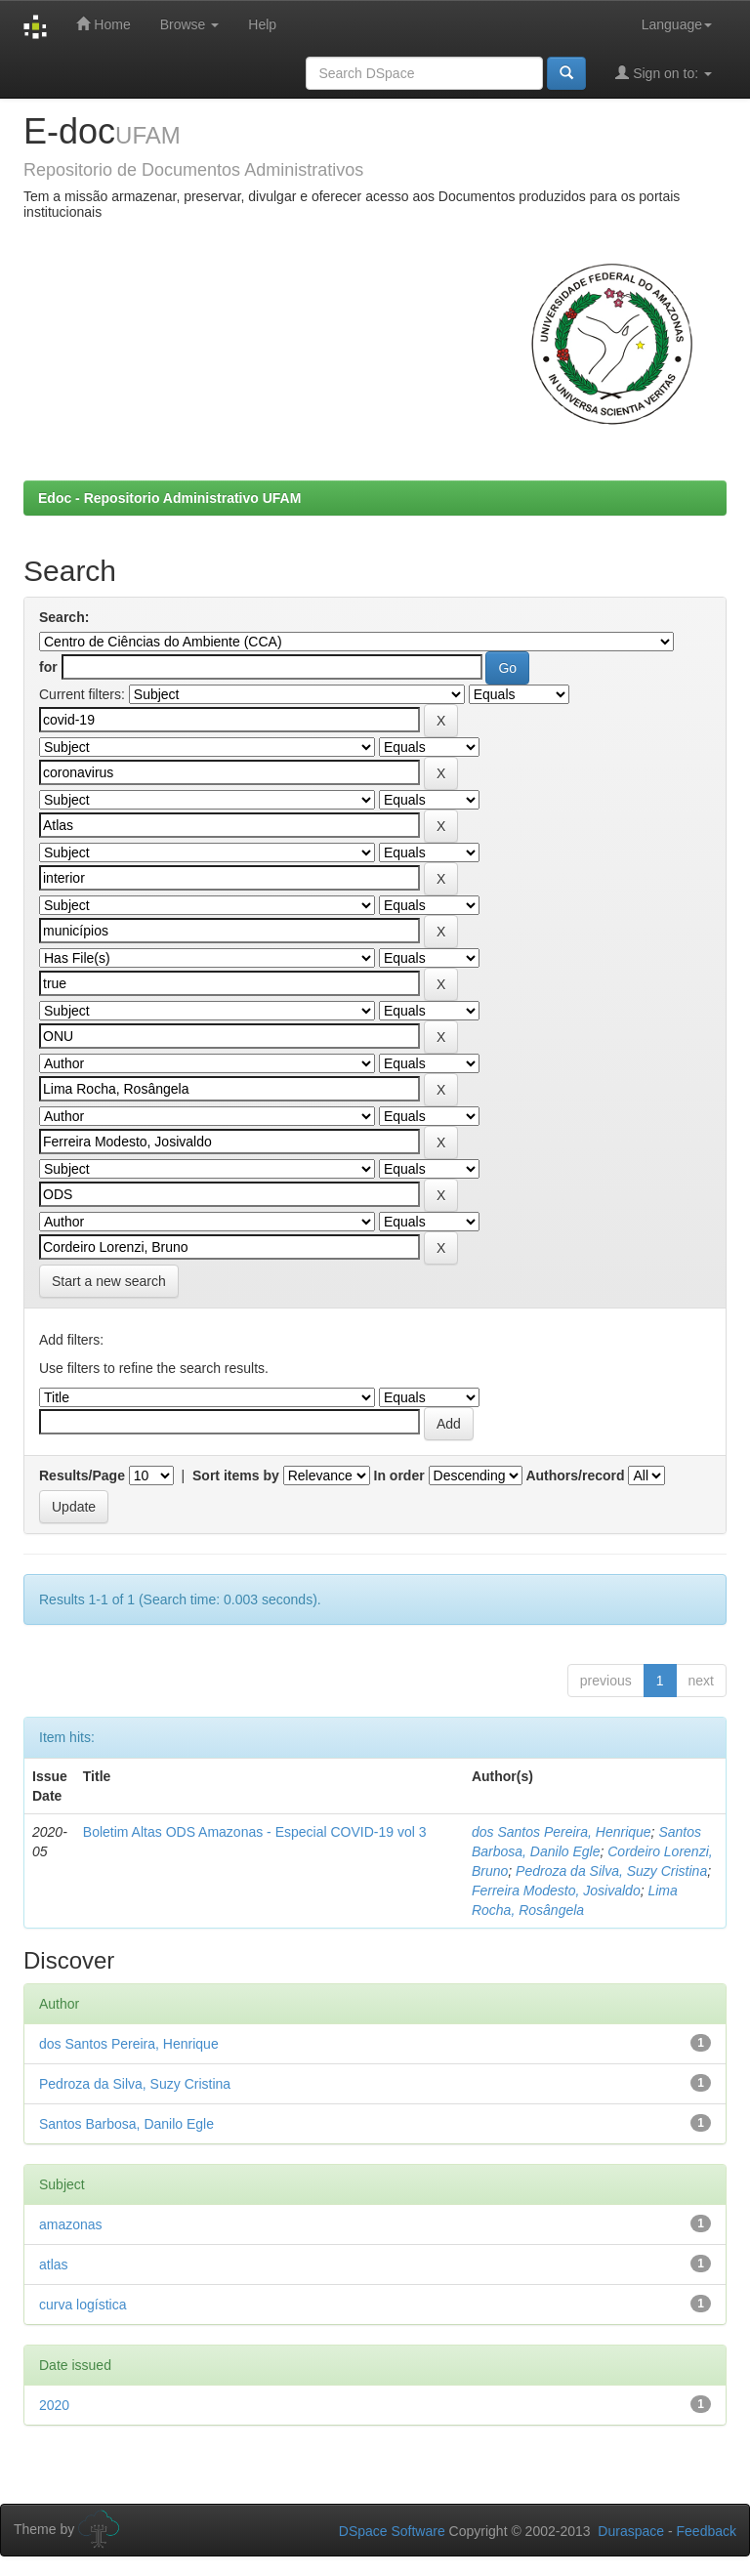 The height and width of the screenshot is (2576, 750). I want to click on Sign on to:, so click(663, 72).